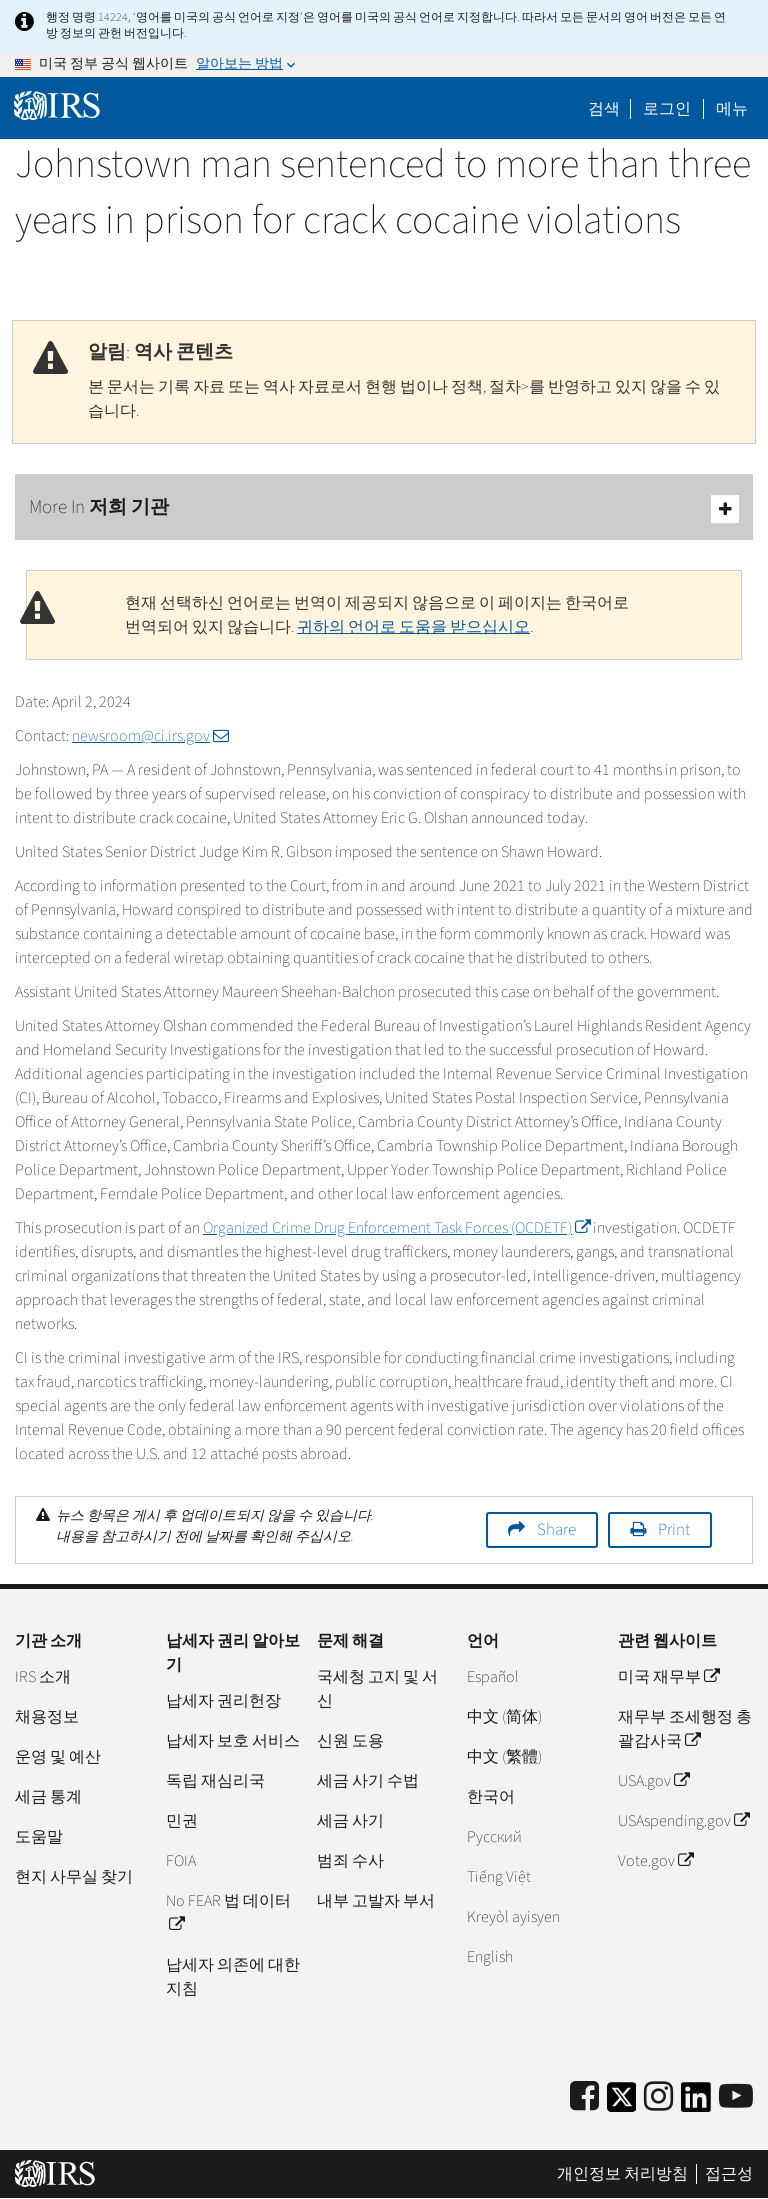 Image resolution: width=768 pixels, height=2199 pixels. Describe the element at coordinates (491, 1797) in the screenshot. I see `한국어` at that location.